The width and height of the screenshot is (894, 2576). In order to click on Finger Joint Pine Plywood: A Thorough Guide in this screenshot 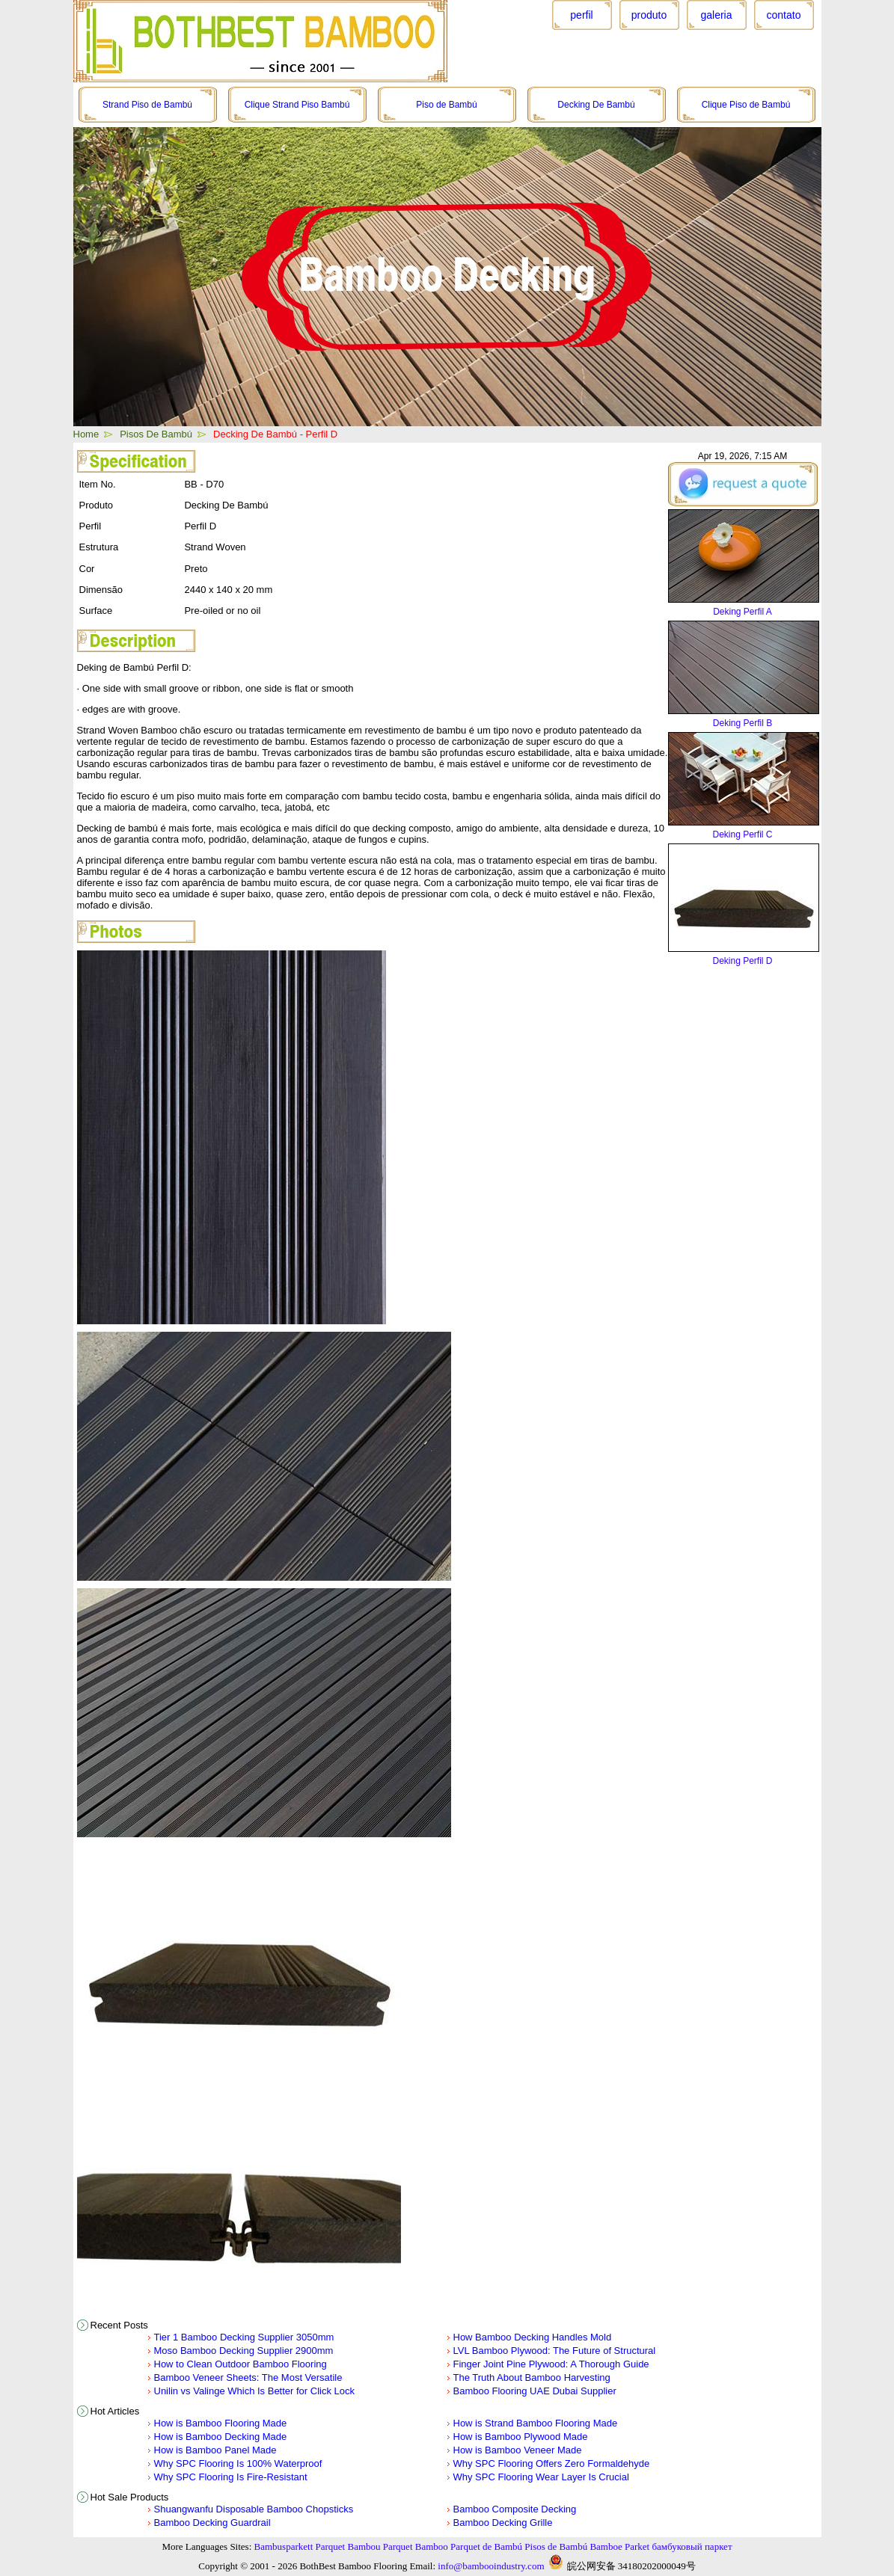, I will do `click(551, 2364)`.